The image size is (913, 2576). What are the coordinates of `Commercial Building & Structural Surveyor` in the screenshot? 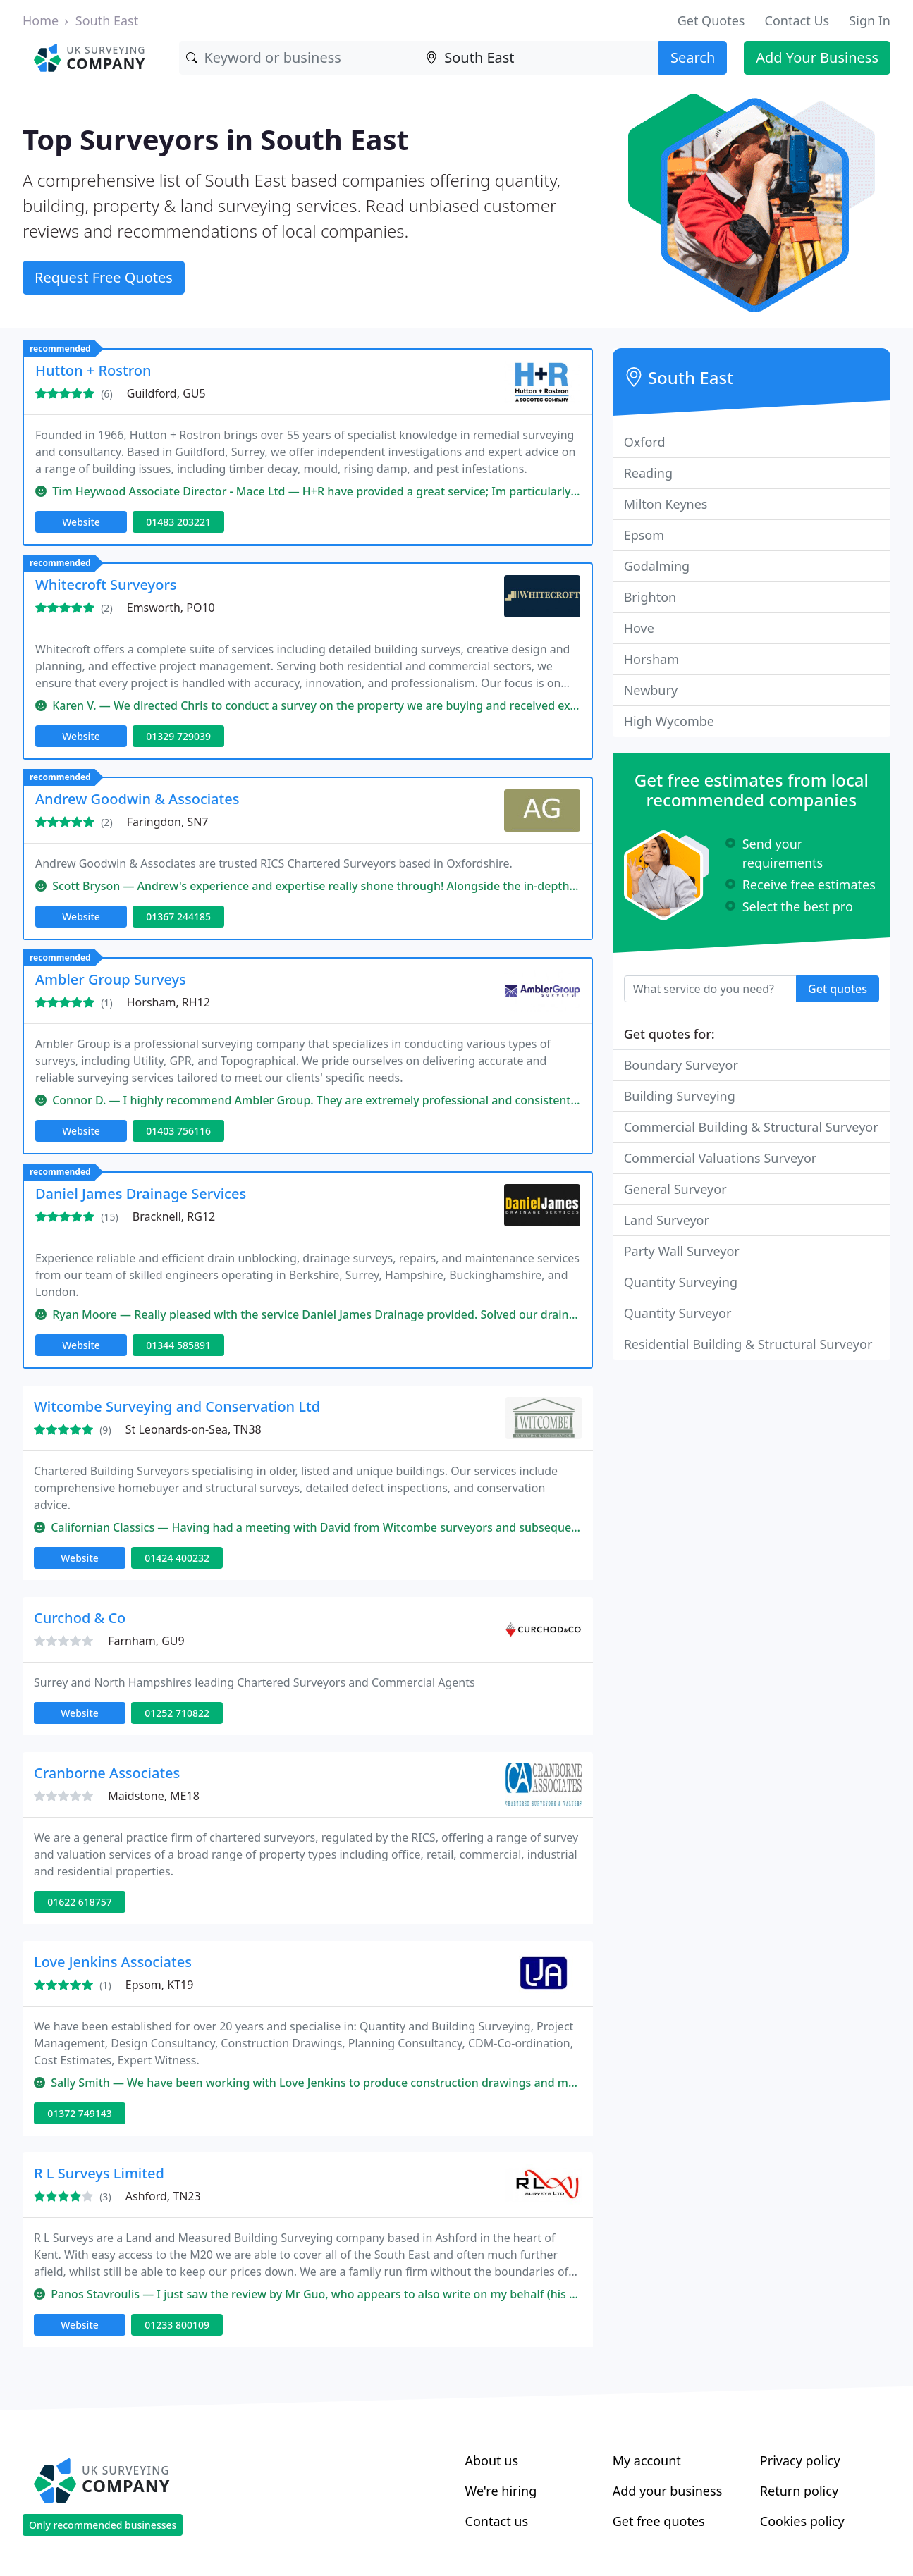 It's located at (751, 1126).